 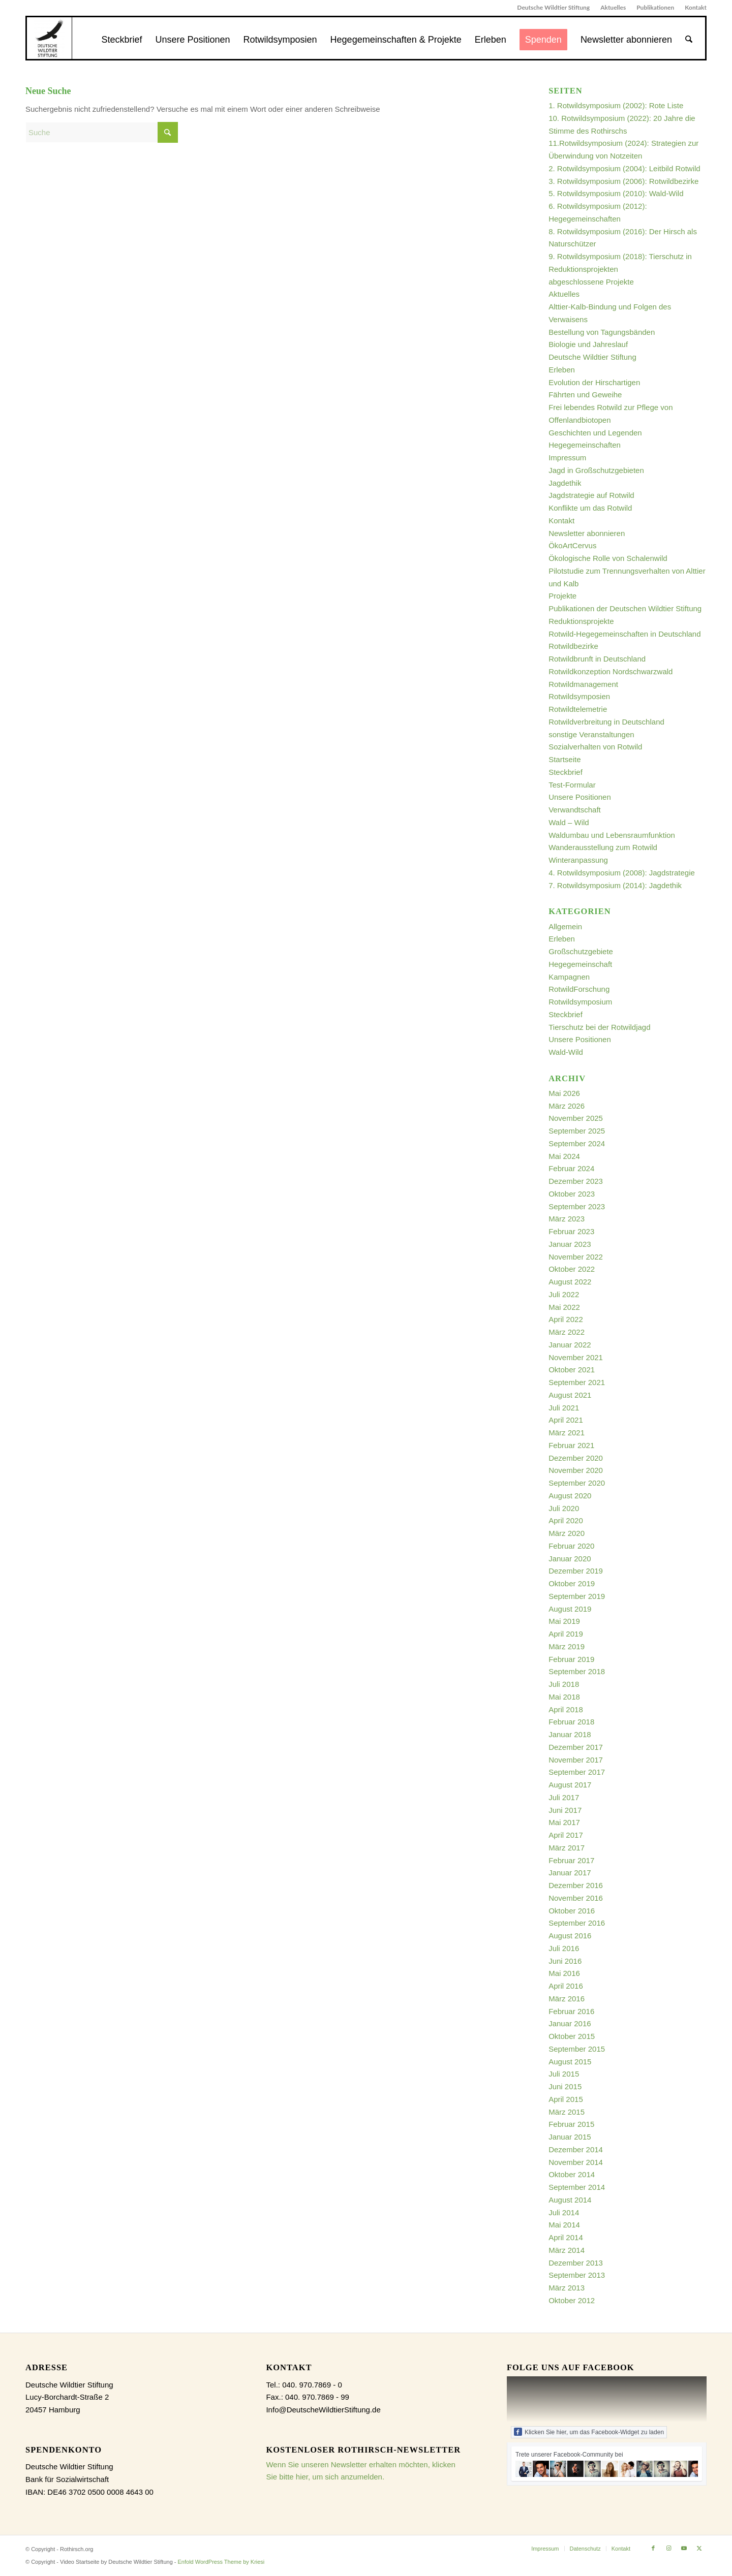 I want to click on März 2021, so click(x=566, y=1432).